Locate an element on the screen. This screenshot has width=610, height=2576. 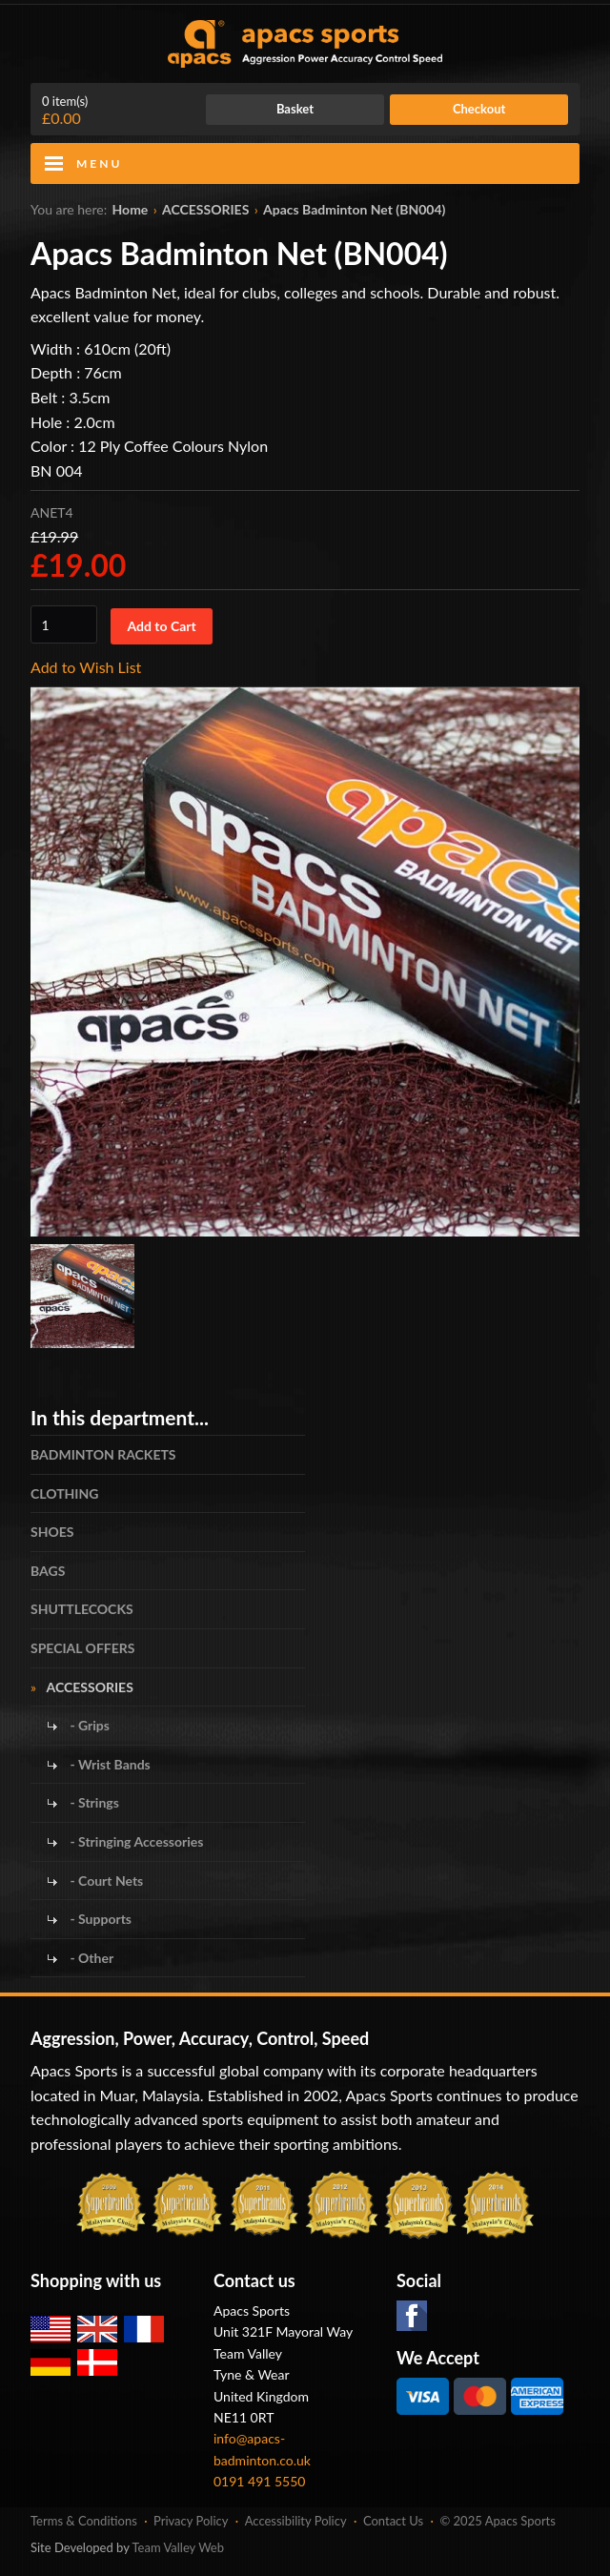
Apacs Badminton Net (BN004) is located at coordinates (354, 209).